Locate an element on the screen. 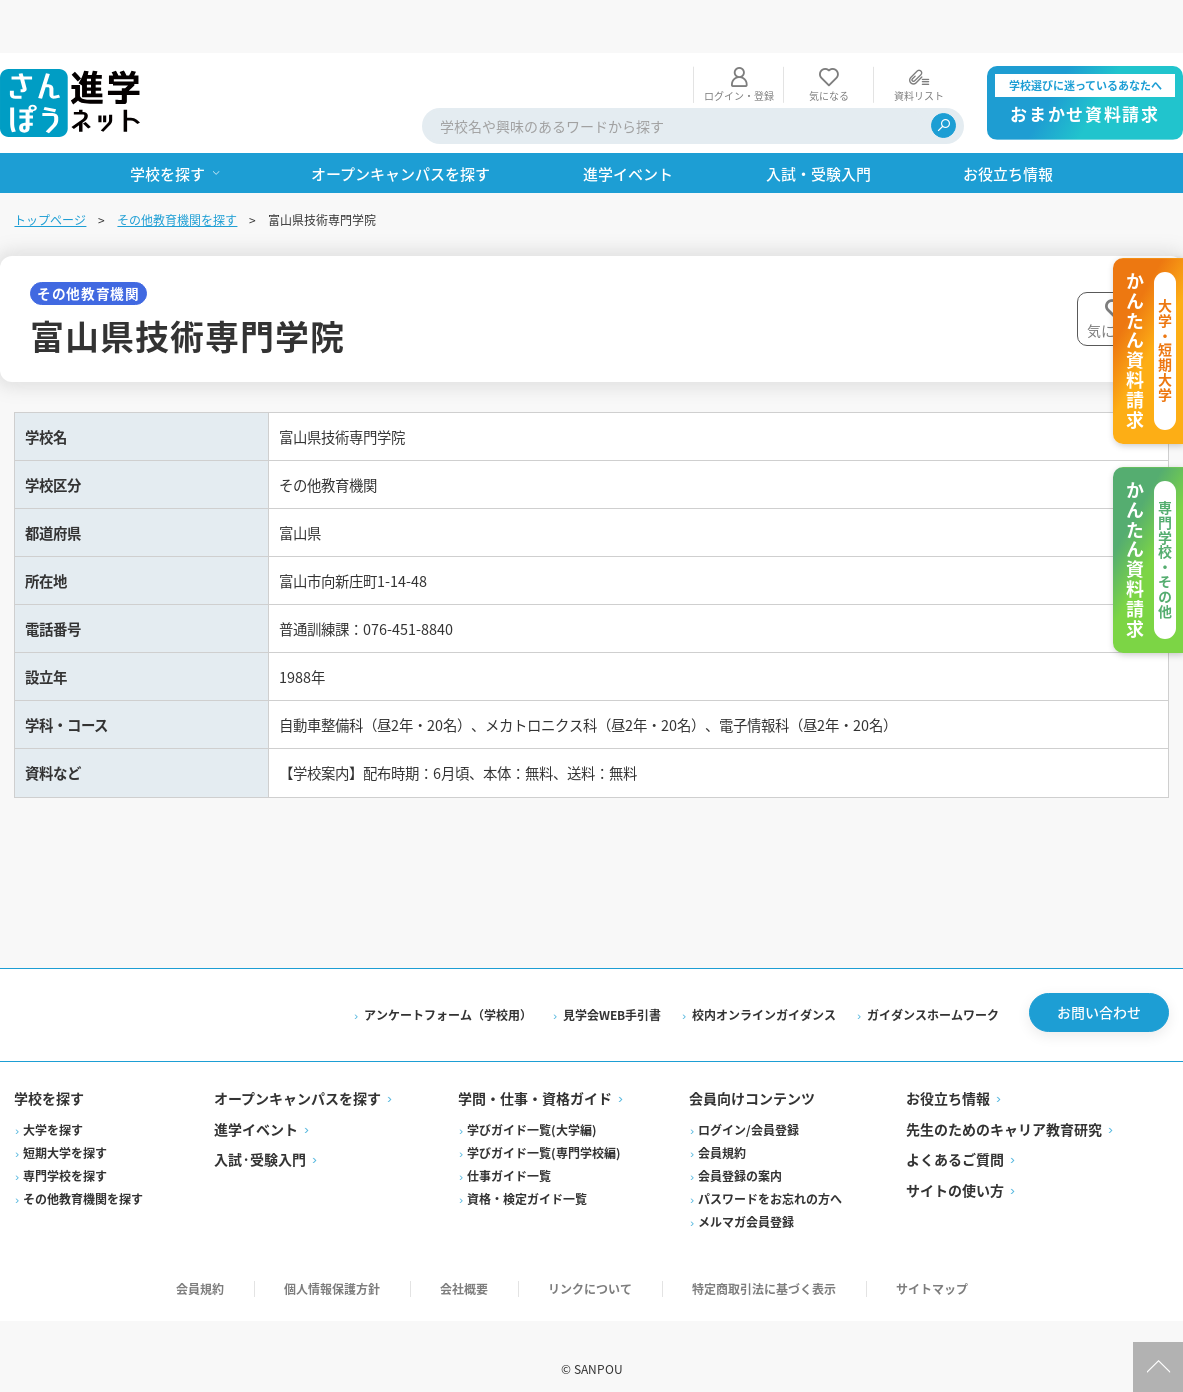 The image size is (1183, 1392). 学問・仕事・資格ガイド is located at coordinates (536, 1074).